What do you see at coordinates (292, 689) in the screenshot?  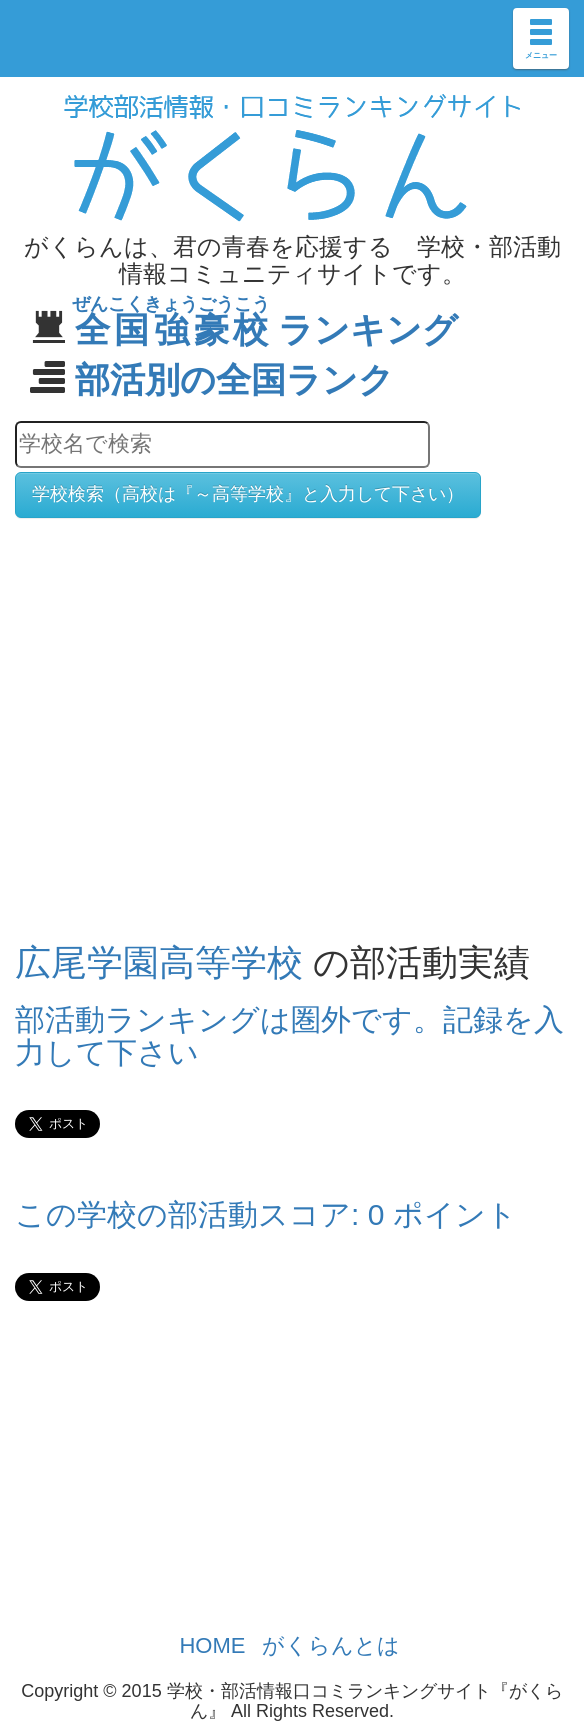 I see `[Advertisement]` at bounding box center [292, 689].